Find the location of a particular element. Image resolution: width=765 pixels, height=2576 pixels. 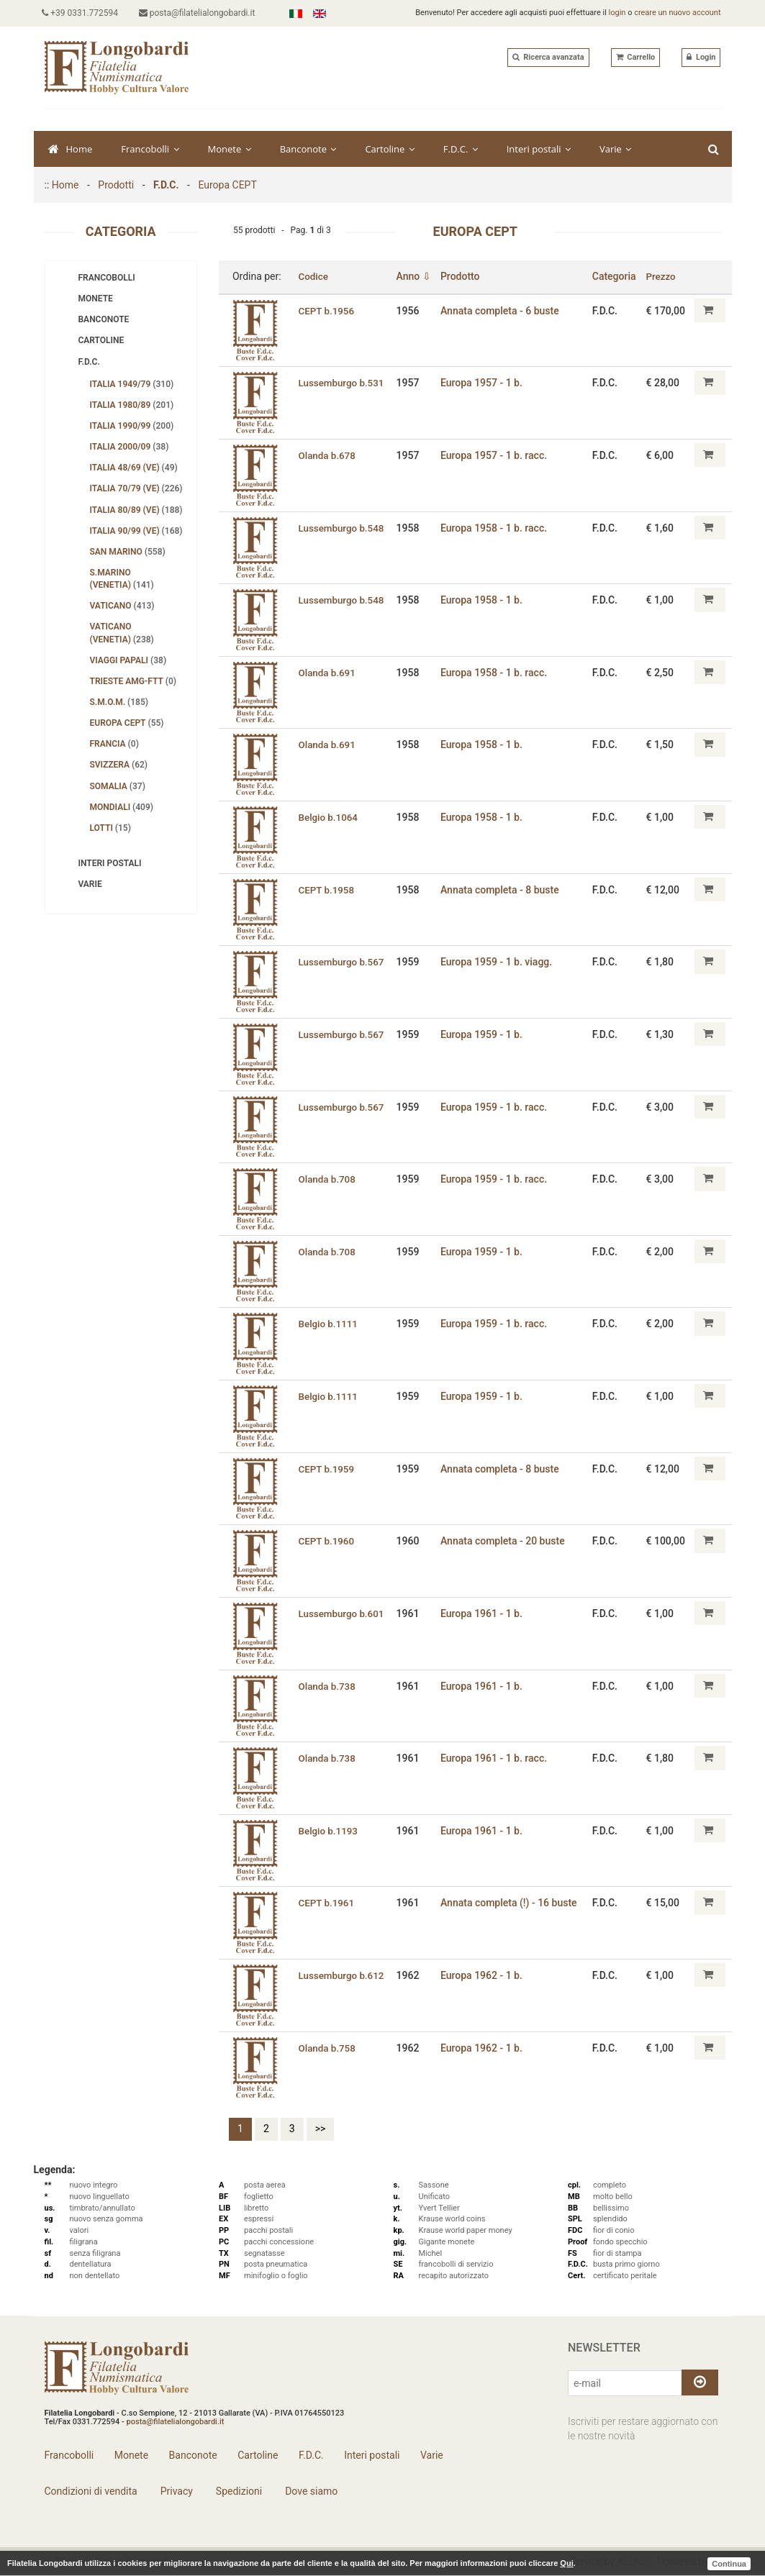

Prezzo is located at coordinates (662, 276).